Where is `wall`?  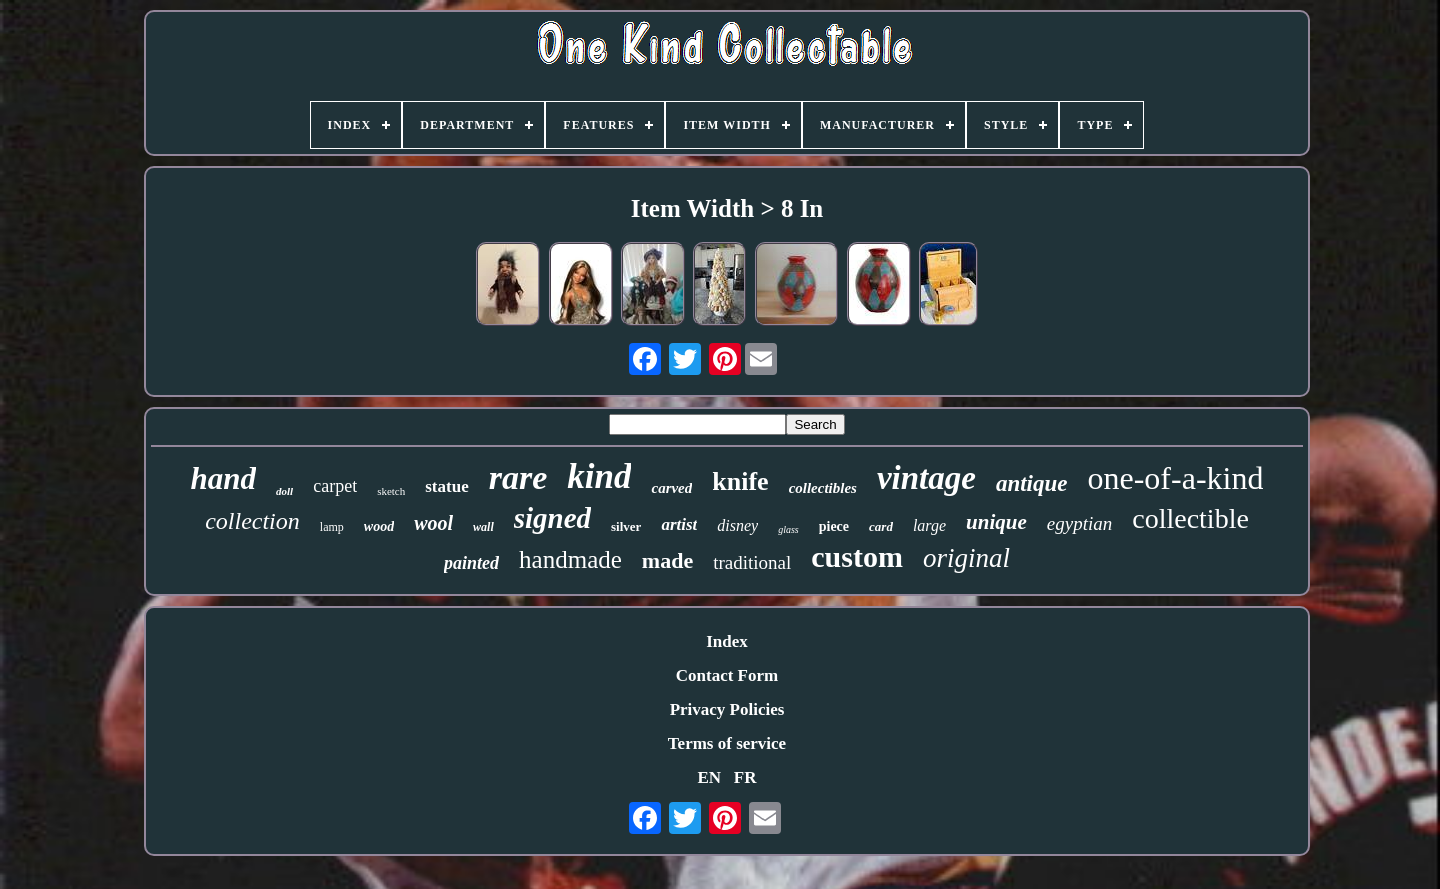 wall is located at coordinates (483, 527).